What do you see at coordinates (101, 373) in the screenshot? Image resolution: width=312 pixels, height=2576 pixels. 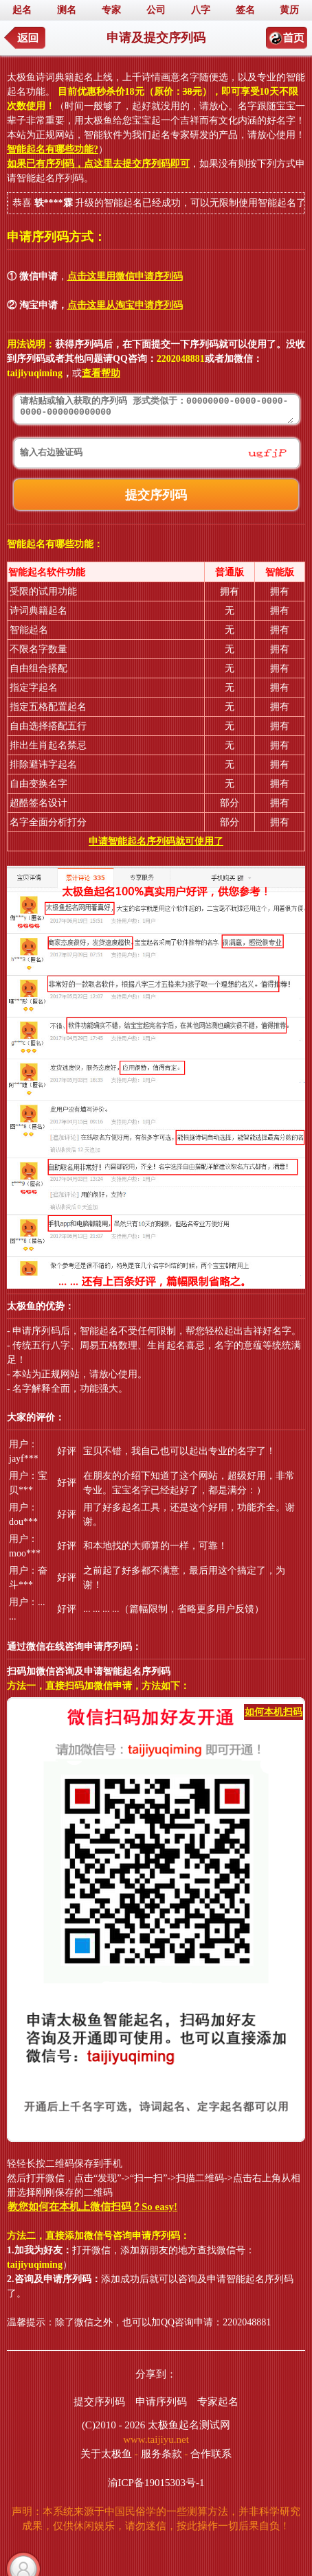 I see `查看帮助` at bounding box center [101, 373].